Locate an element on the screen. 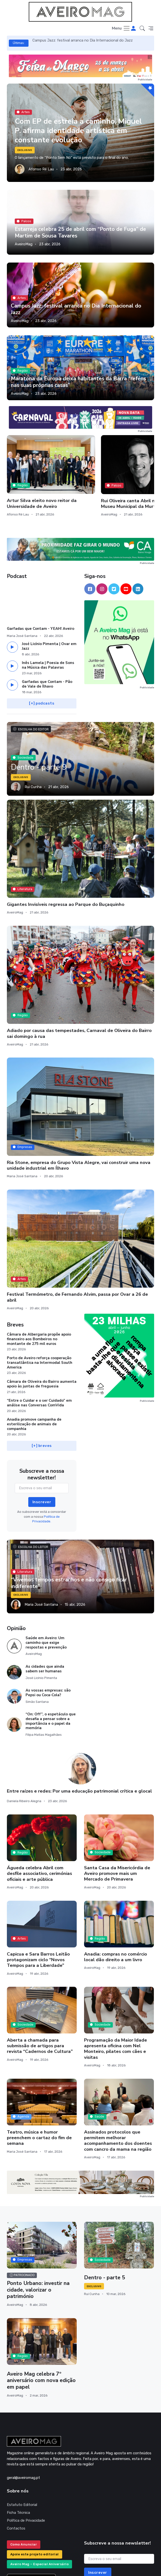 This screenshot has width=161, height=2576. Ria Stone, empresa do Grupo Vista Alegre, vai construir uma nova unidade industrial em Ílhavo is located at coordinates (78, 1159).